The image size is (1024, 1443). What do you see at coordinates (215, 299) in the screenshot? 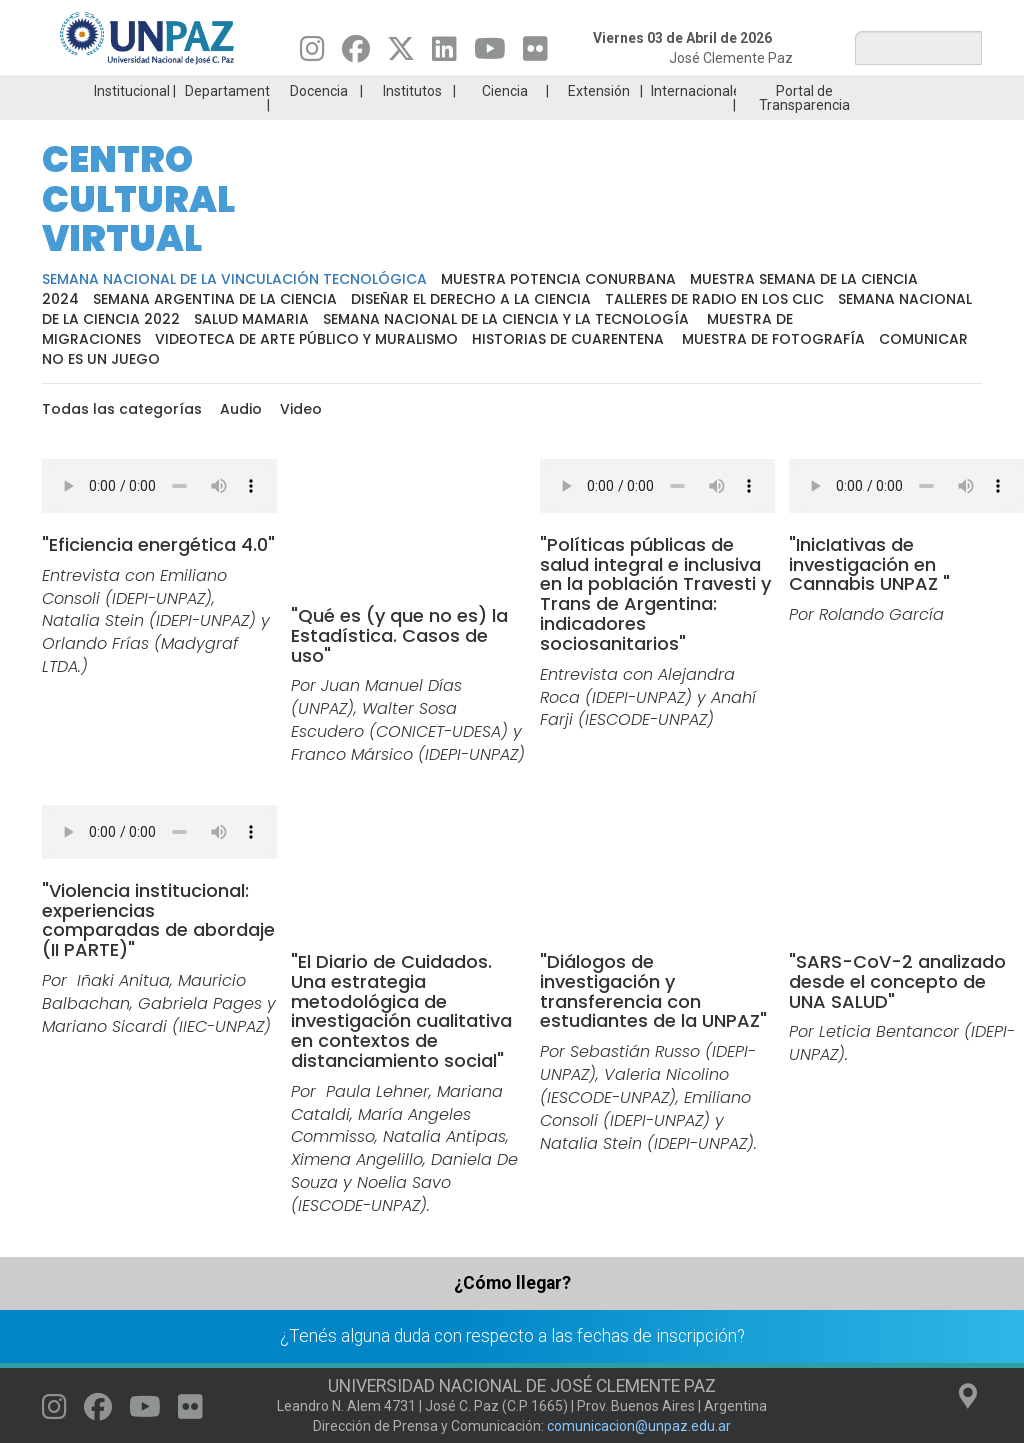
I see `Semana Argentina de la Ciencia` at bounding box center [215, 299].